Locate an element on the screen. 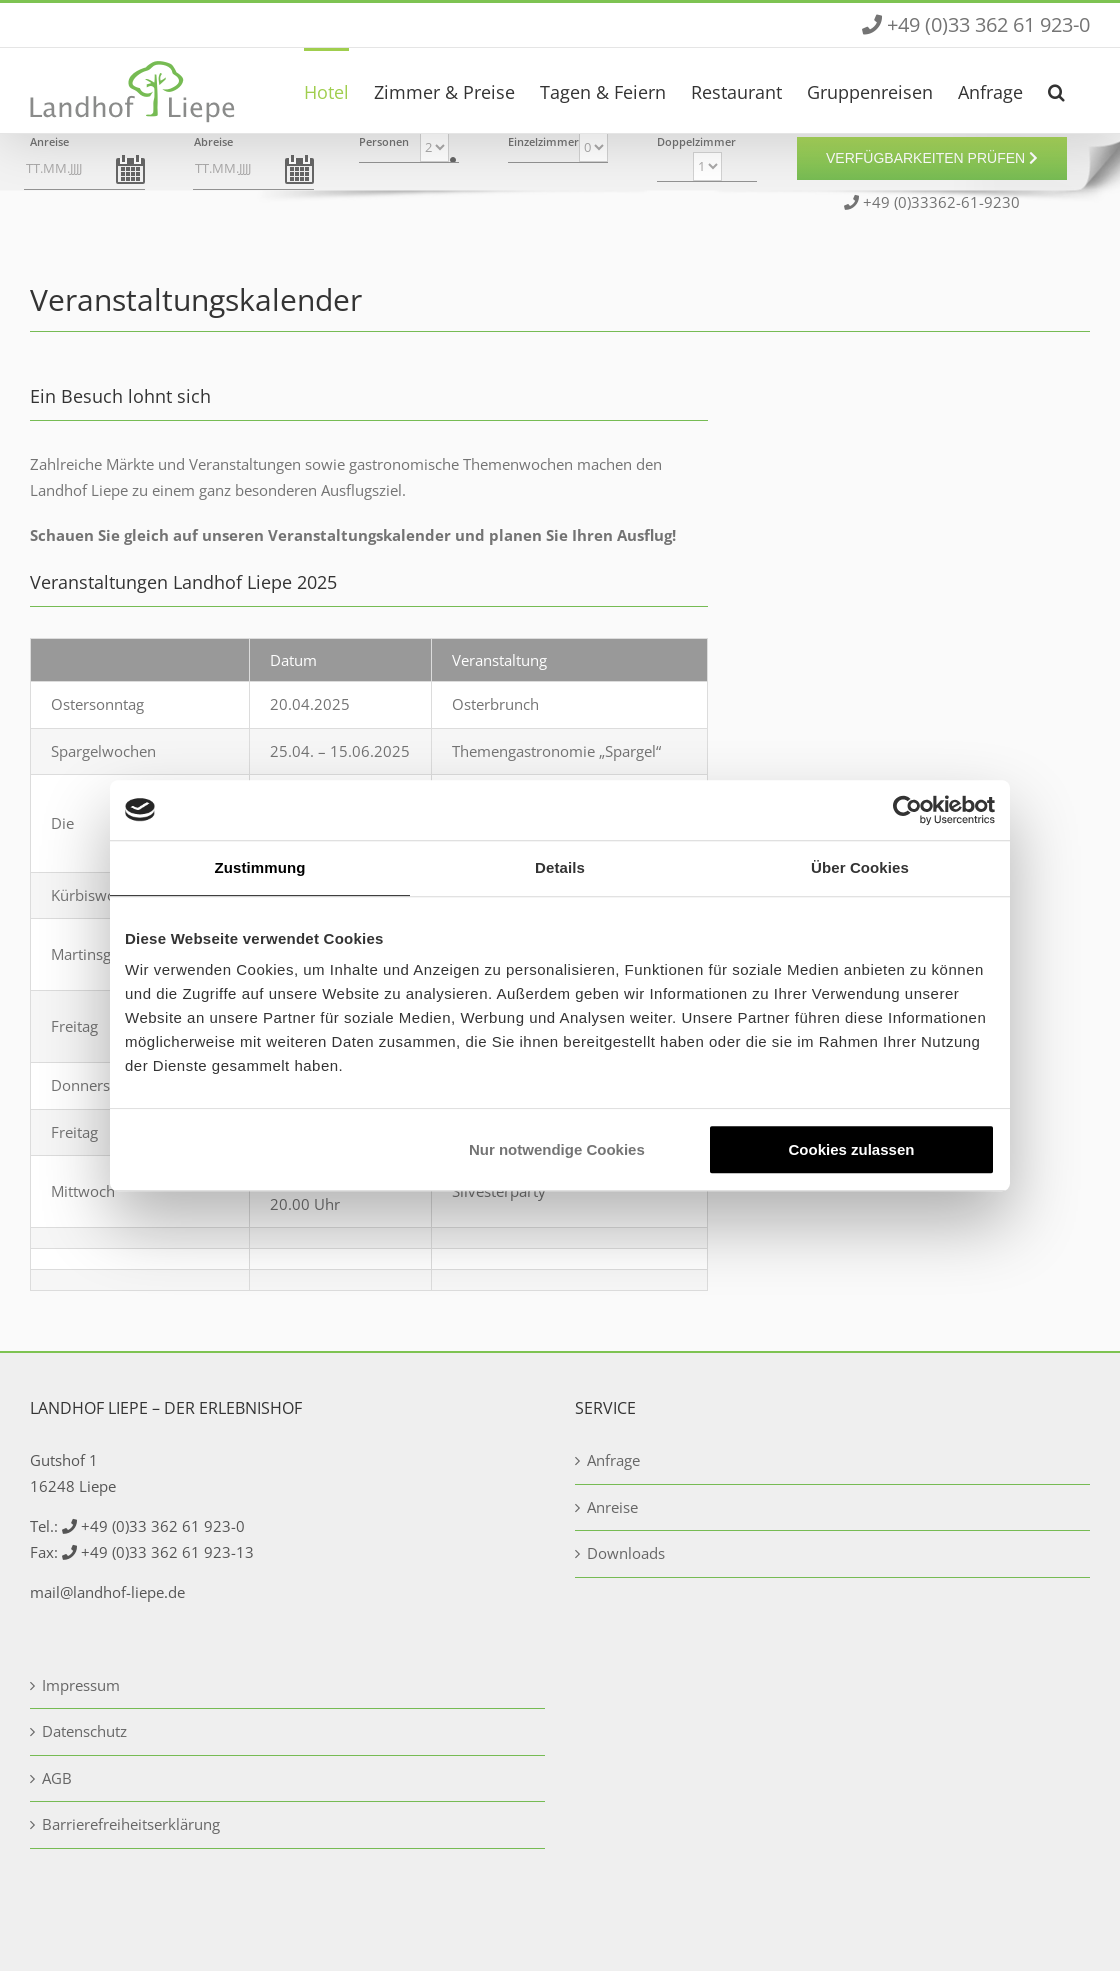 The image size is (1120, 1971). Anfrage is located at coordinates (613, 1460).